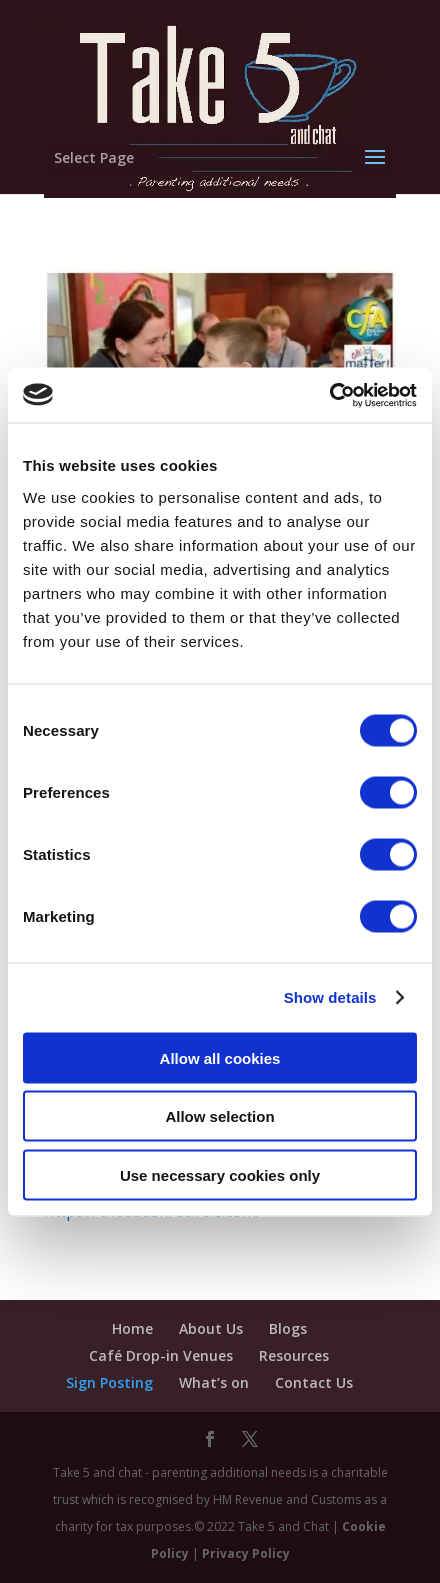 The image size is (440, 1583). I want to click on Blogs, so click(288, 1328).